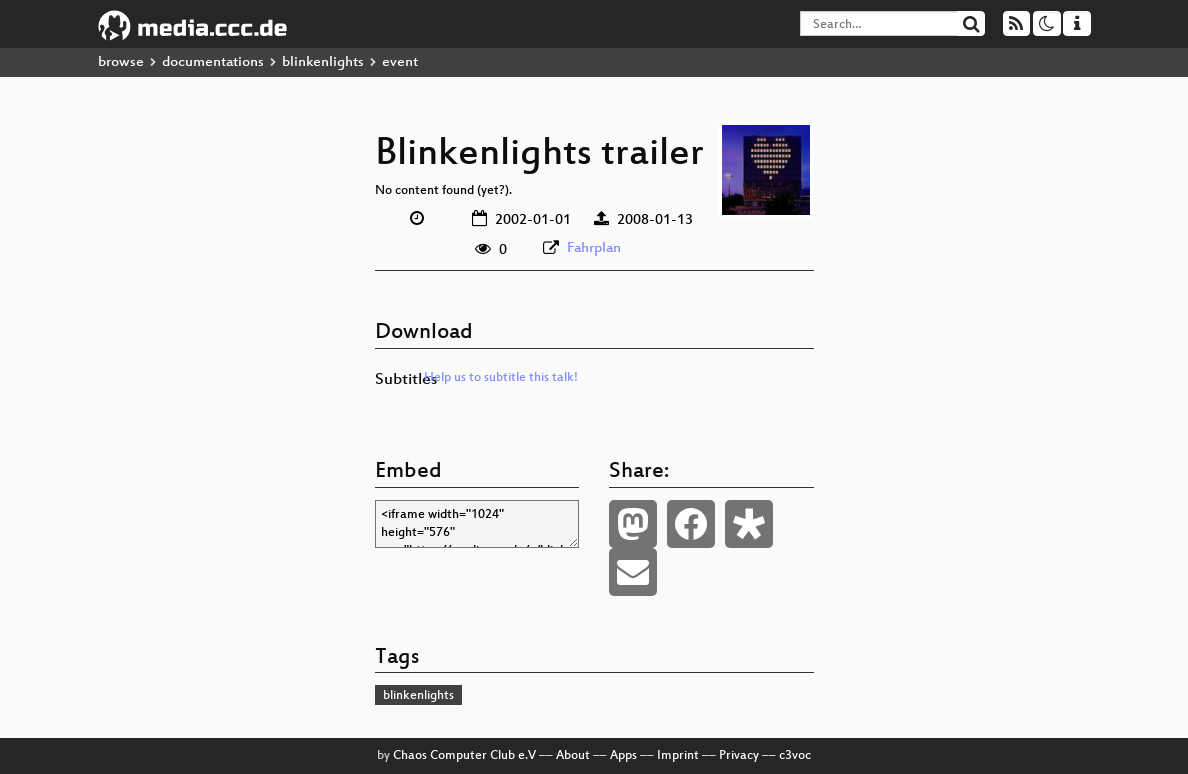  I want to click on Privacy, so click(739, 756).